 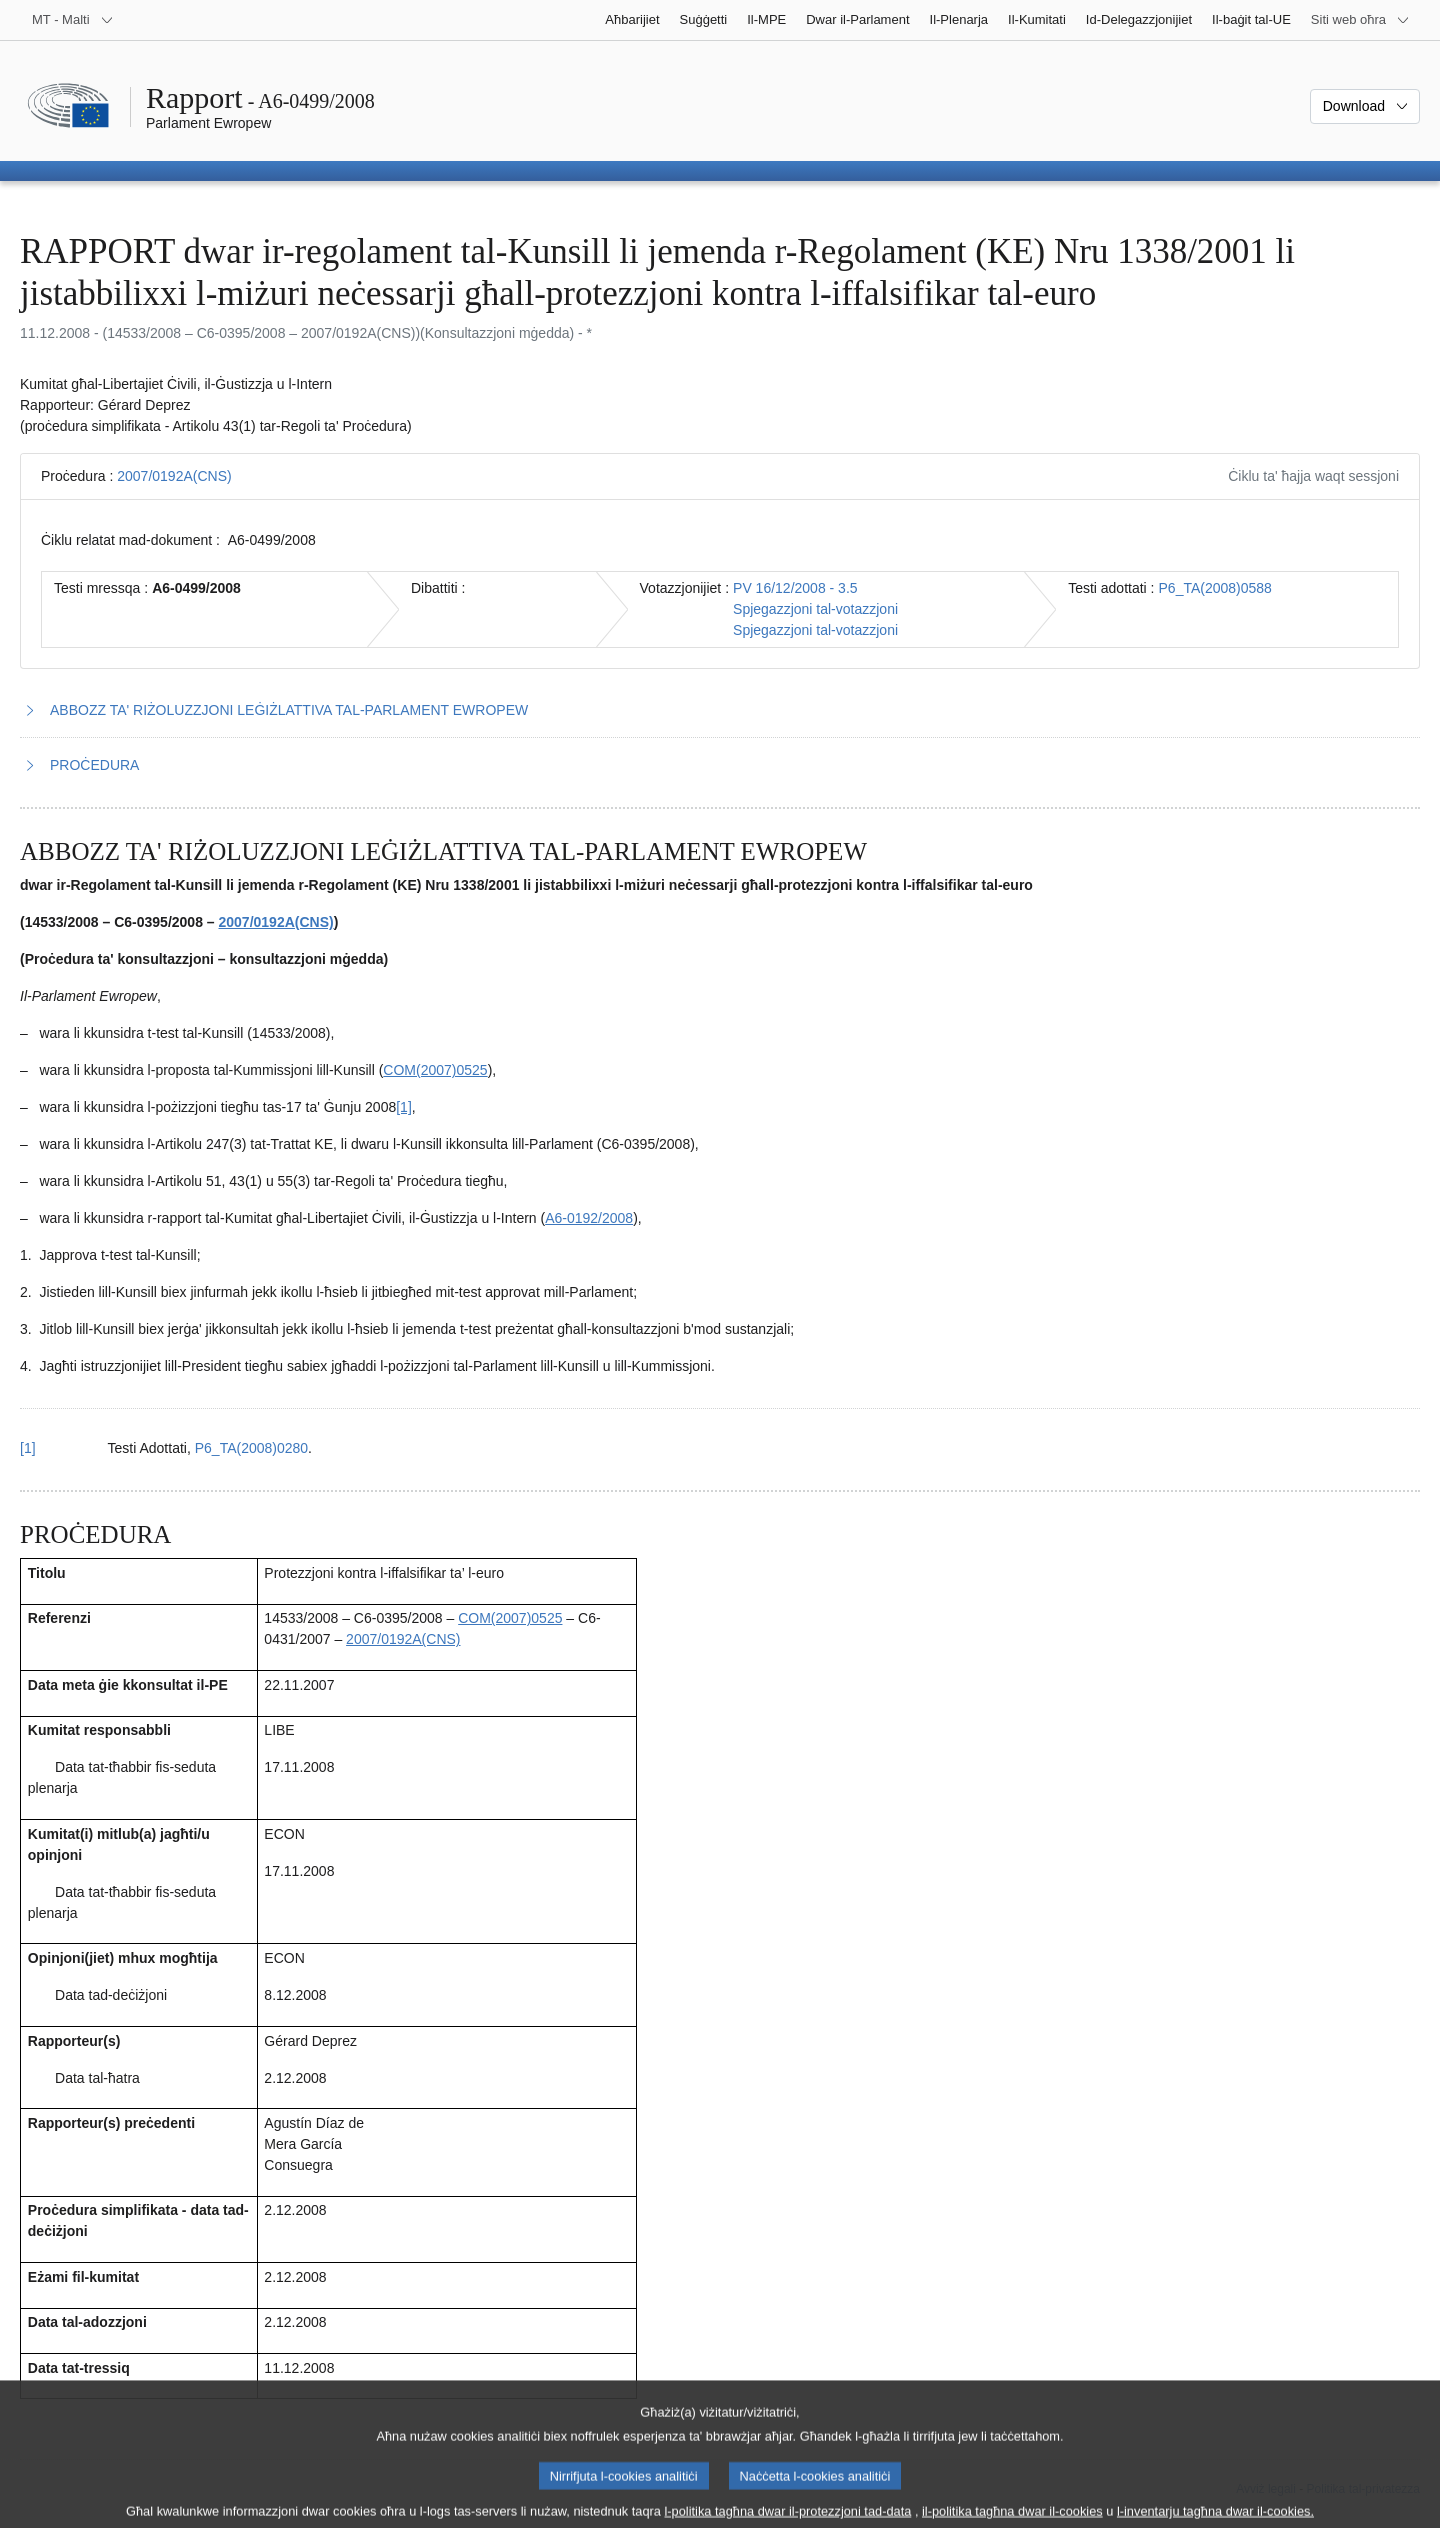 What do you see at coordinates (251, 1448) in the screenshot?
I see `P6_TA(2008)0280` at bounding box center [251, 1448].